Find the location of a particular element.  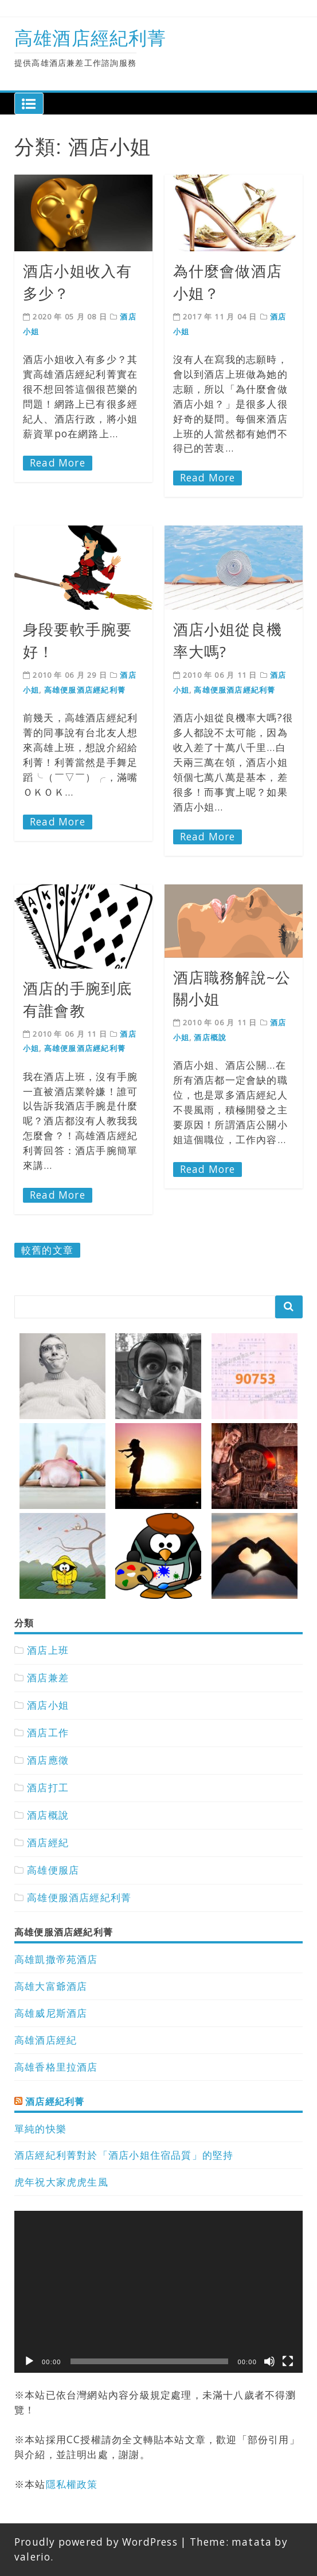

高雄威尼斯酒店 is located at coordinates (50, 2013).